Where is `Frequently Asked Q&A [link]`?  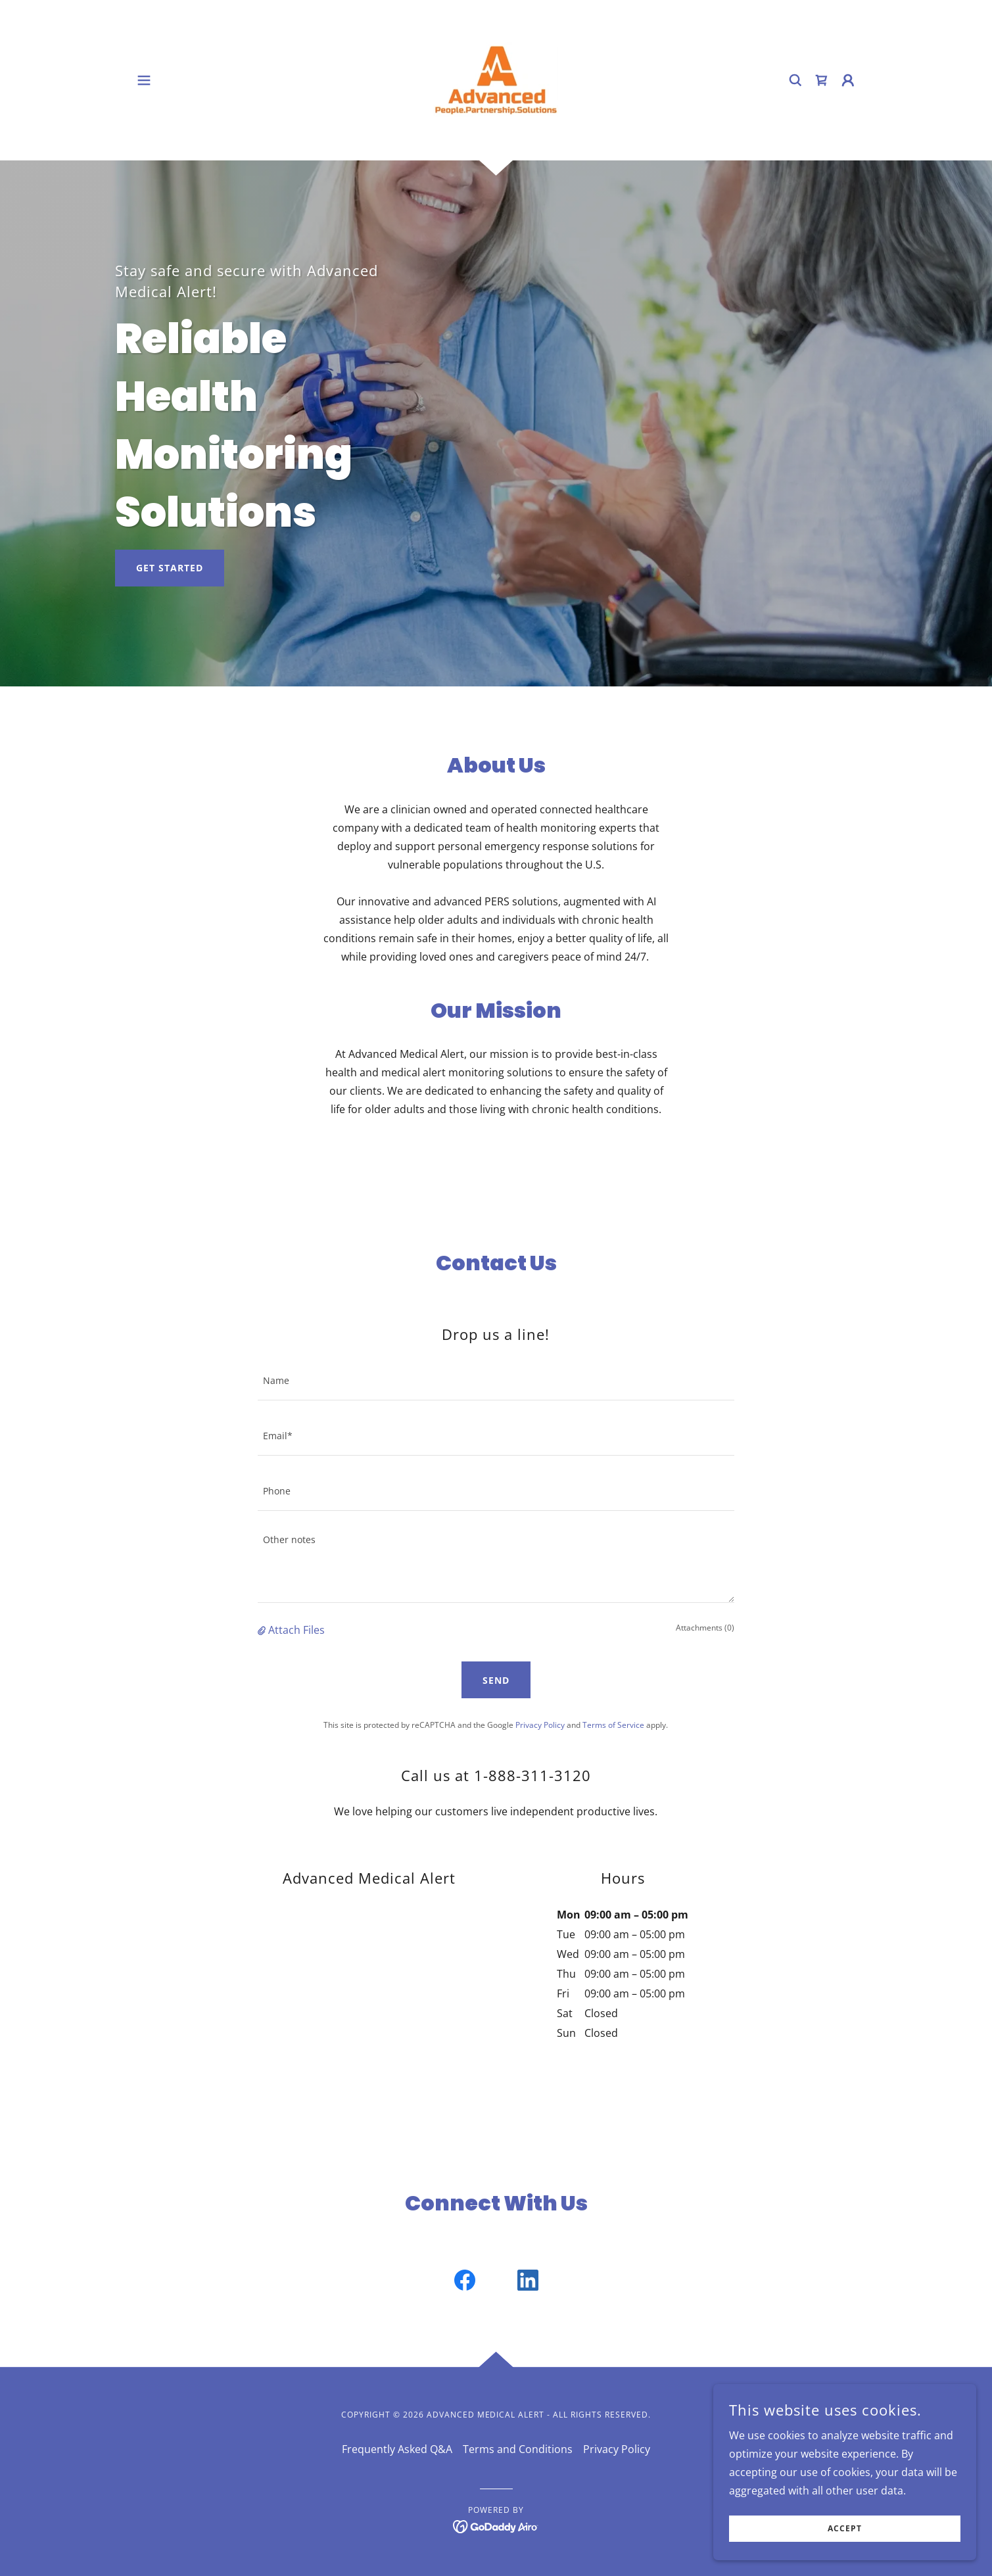
Frequently Asked Q&A [link] is located at coordinates (397, 2449).